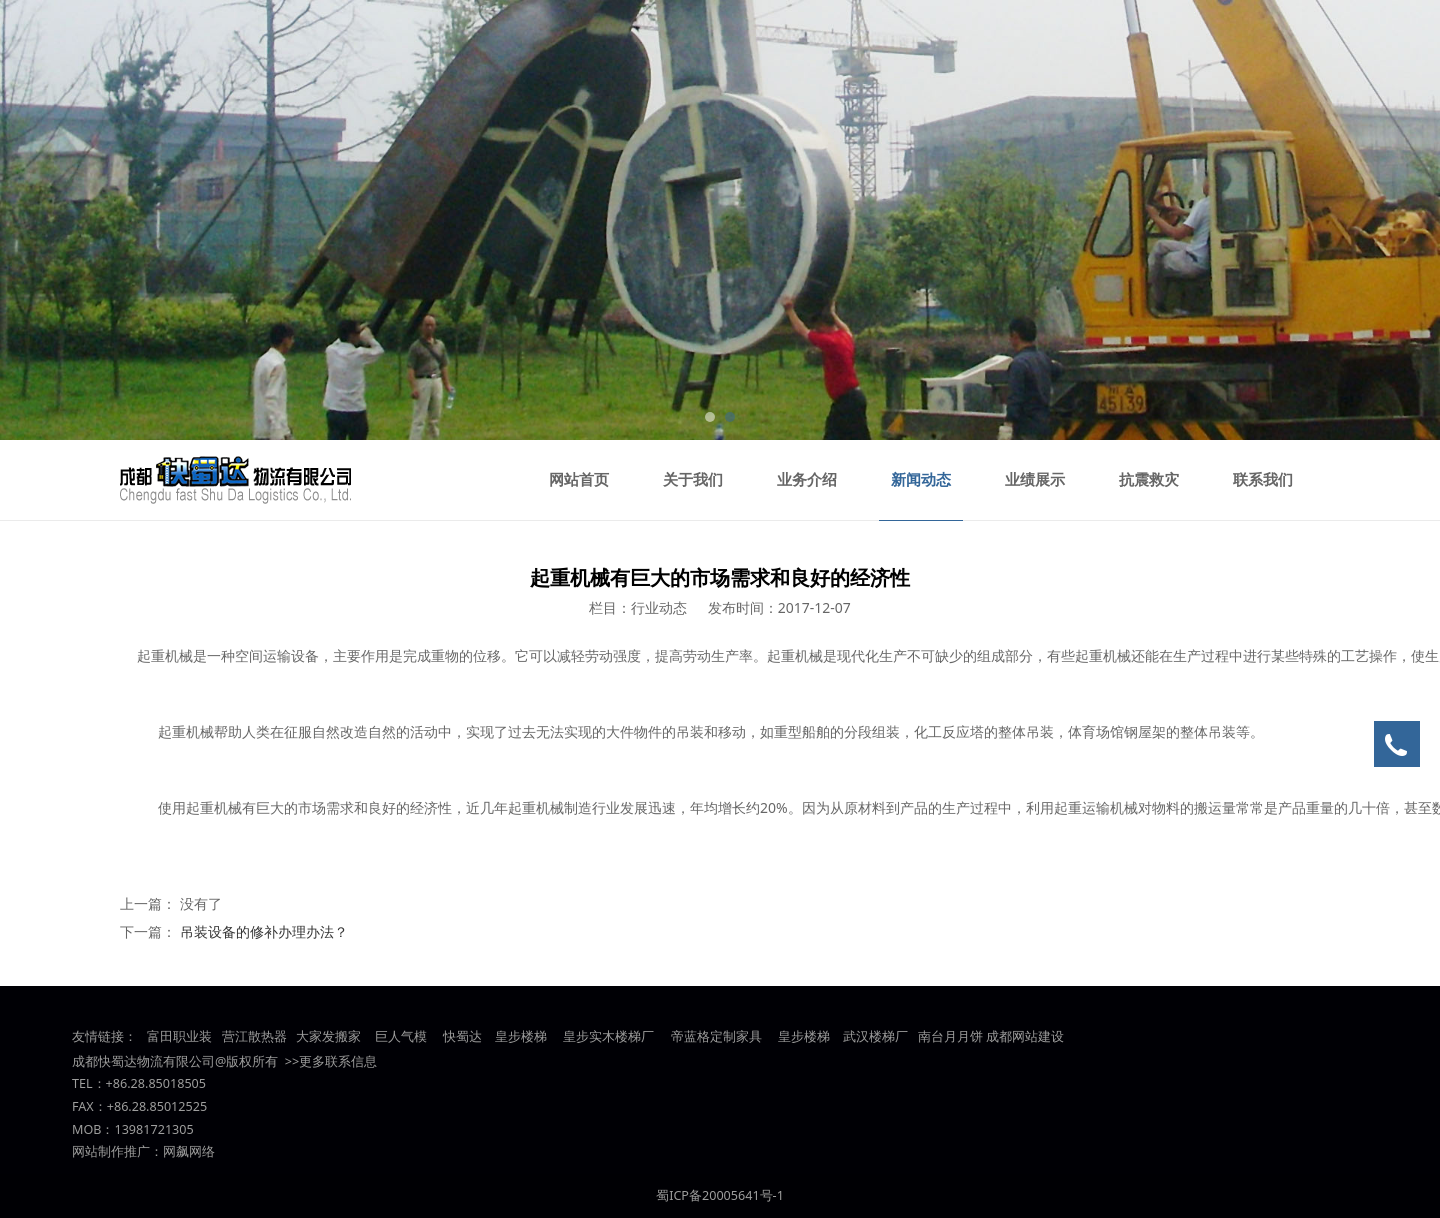  I want to click on 联系我们, so click(1263, 480).